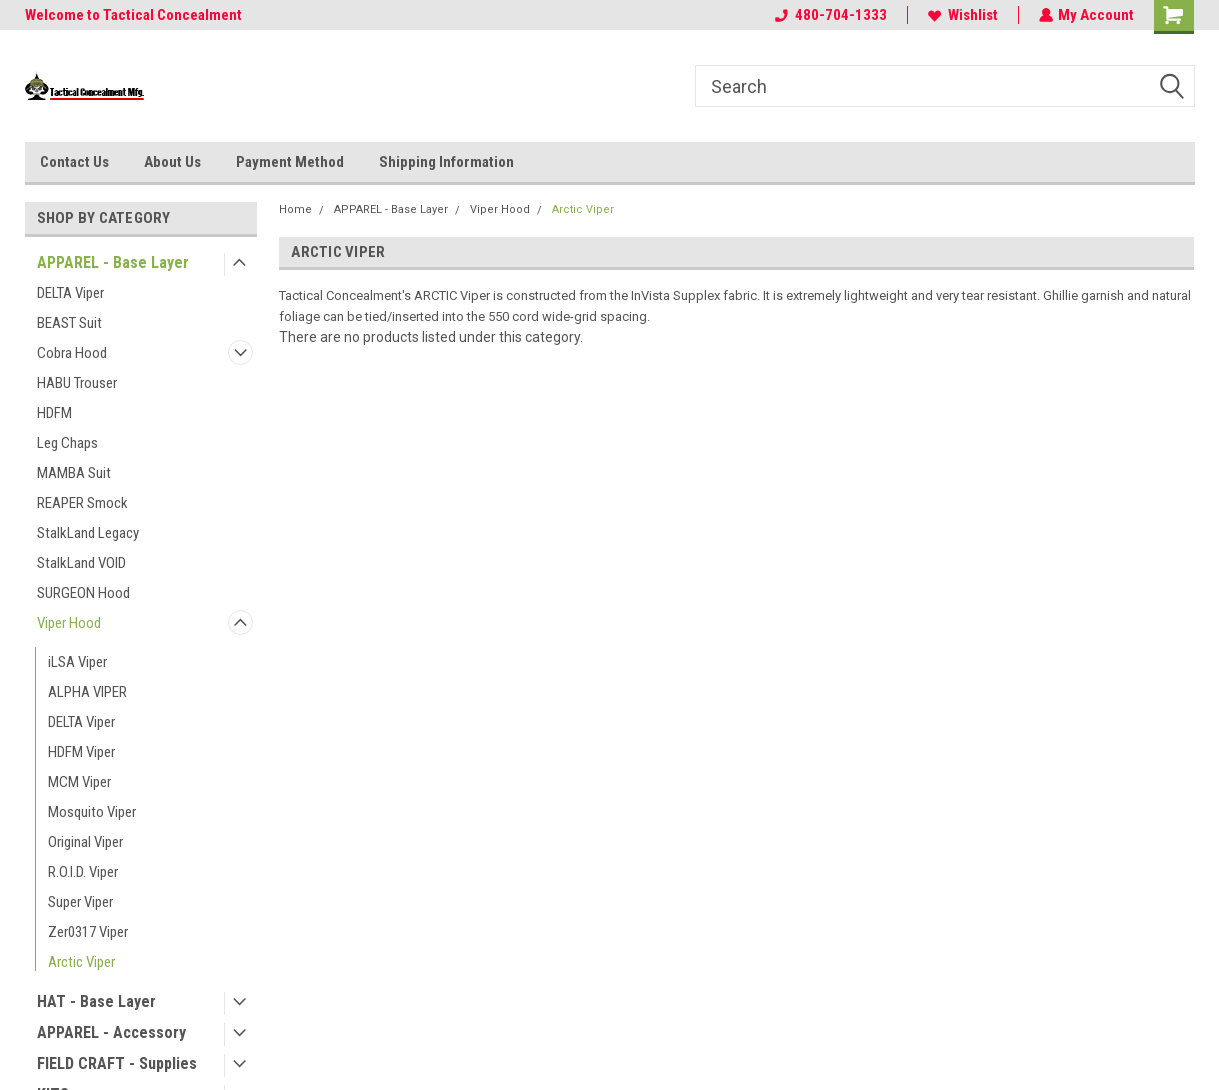 Image resolution: width=1219 pixels, height=1090 pixels. What do you see at coordinates (74, 473) in the screenshot?
I see `MAMBA Suit` at bounding box center [74, 473].